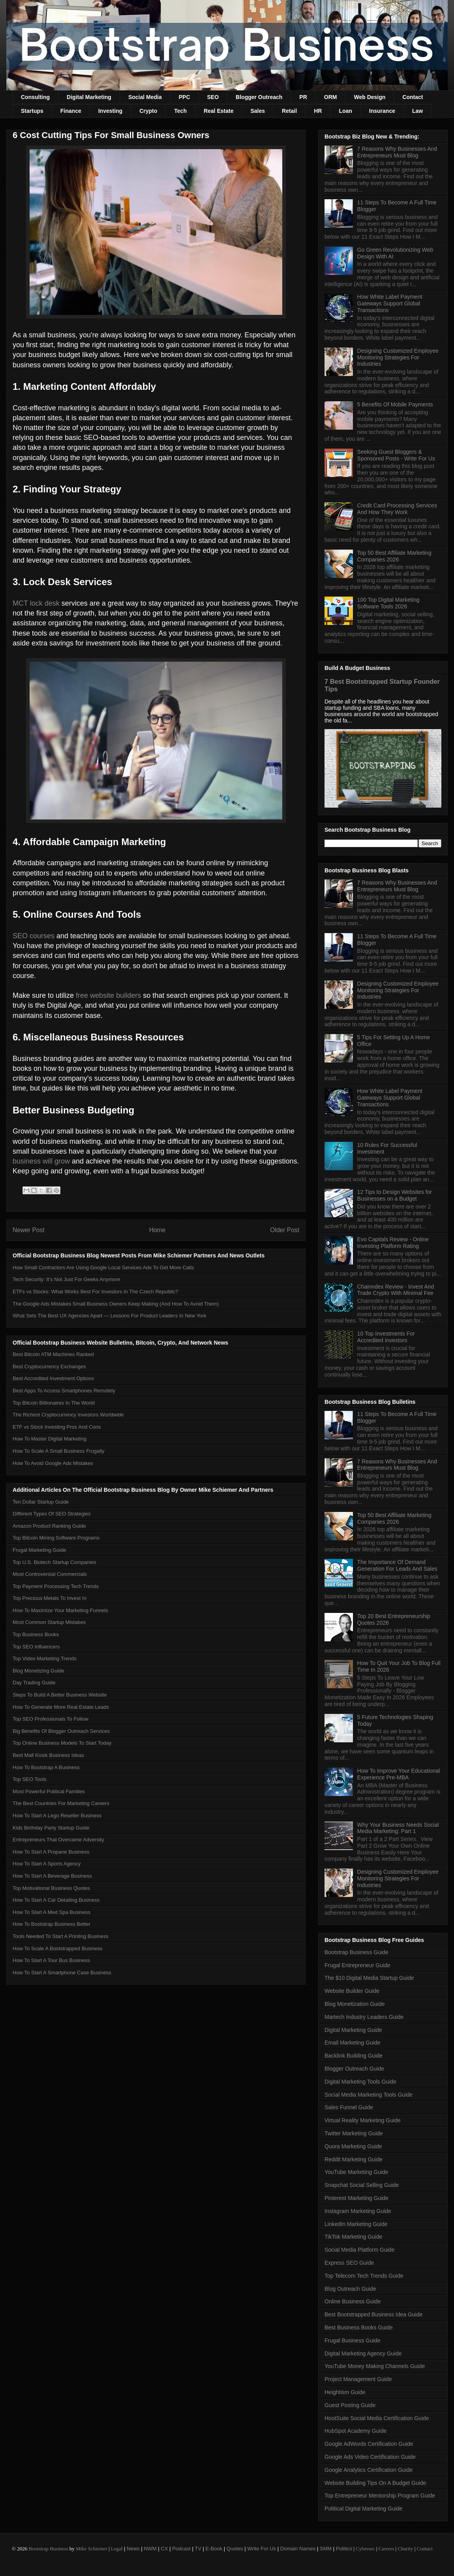 Image resolution: width=454 pixels, height=2576 pixels. Describe the element at coordinates (364, 2017) in the screenshot. I see `Martech Industry Leaders Guide` at that location.